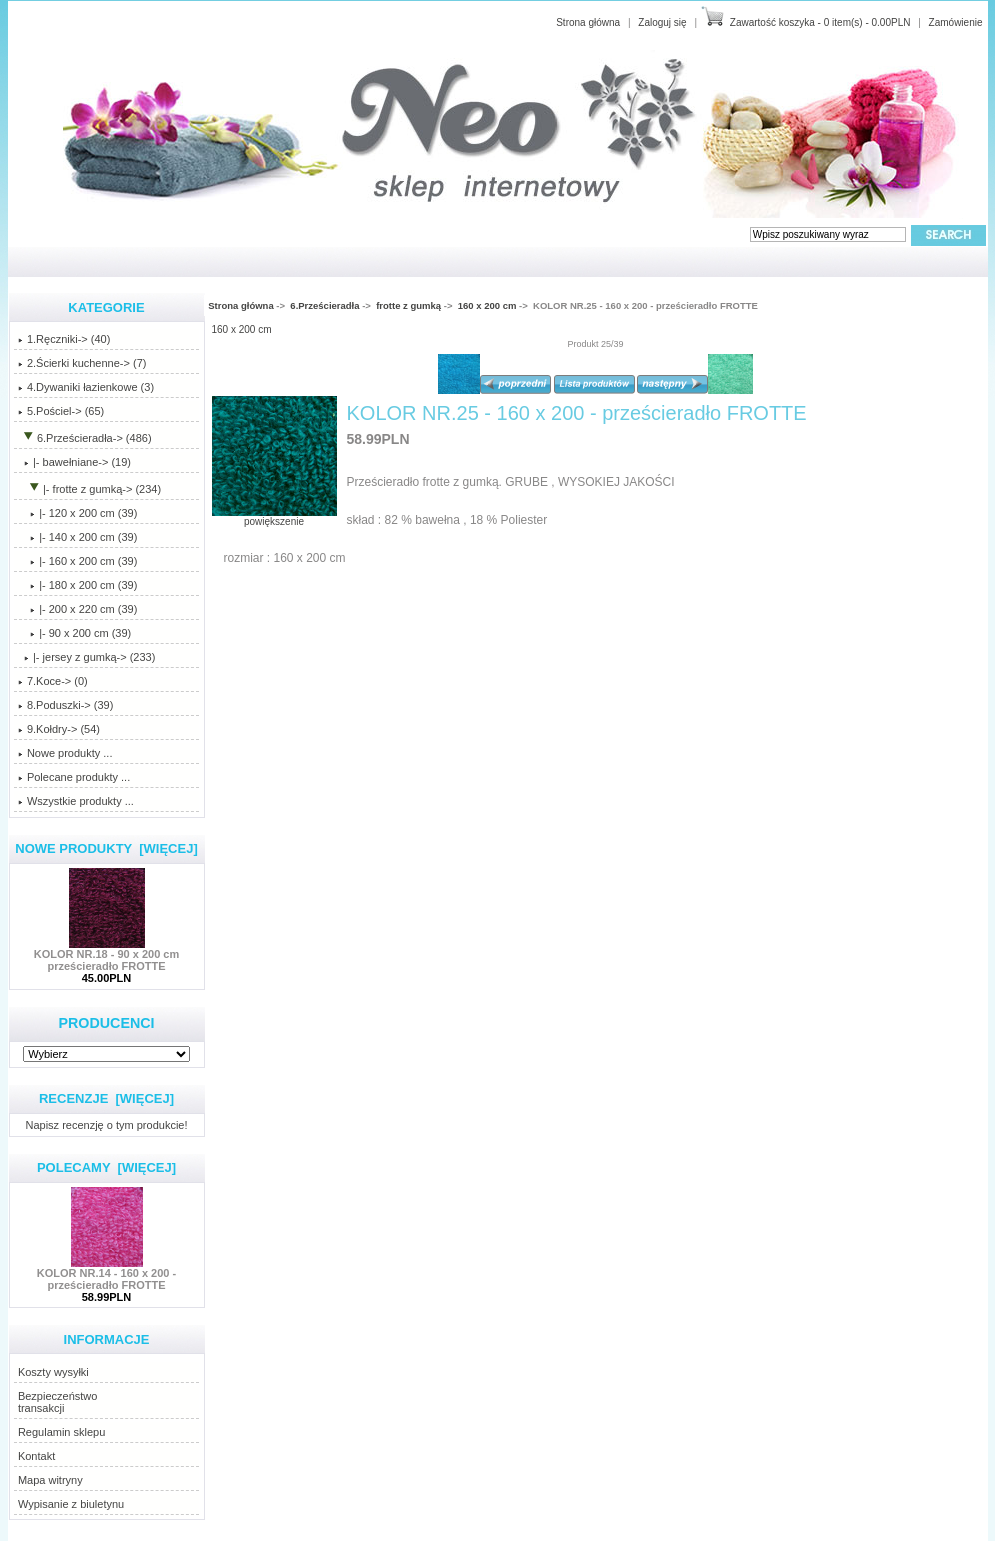 The height and width of the screenshot is (1541, 995). I want to click on 2.Ścierki kuchenne-> (7), so click(82, 363).